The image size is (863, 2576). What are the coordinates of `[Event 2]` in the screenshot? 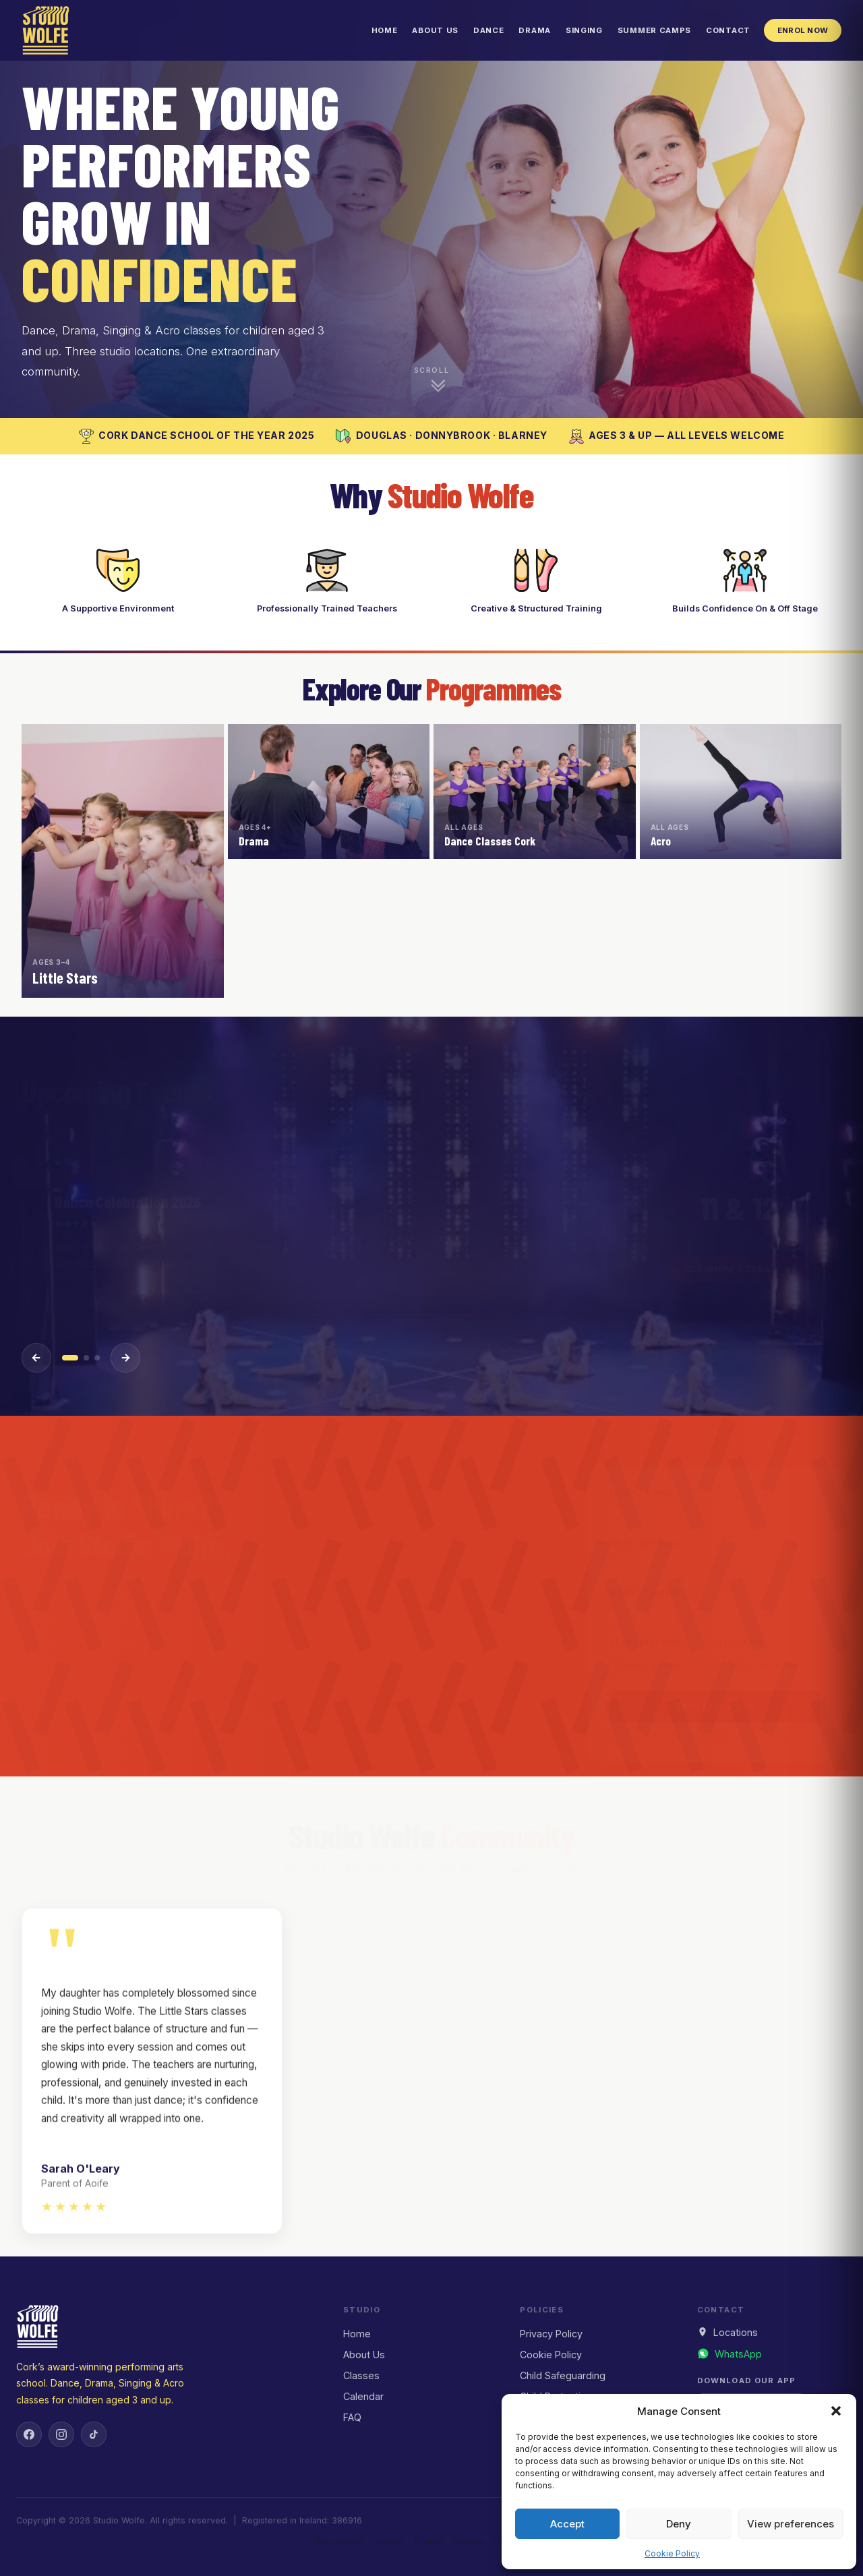 It's located at (86, 1357).